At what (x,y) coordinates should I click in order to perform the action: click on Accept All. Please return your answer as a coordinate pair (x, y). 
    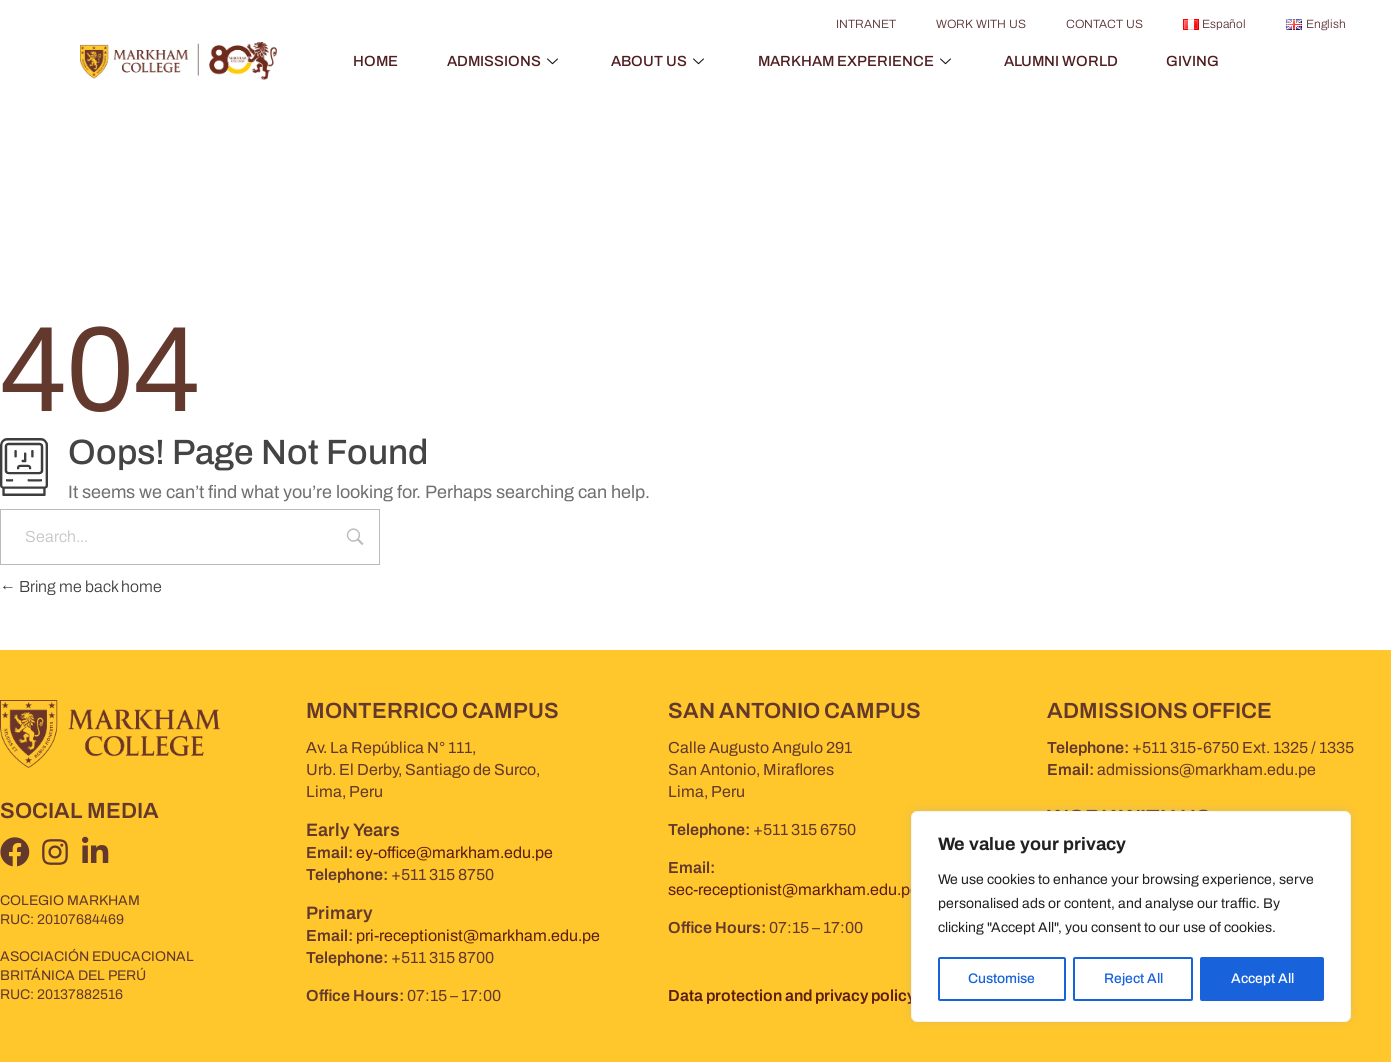
    Looking at the image, I should click on (1262, 978).